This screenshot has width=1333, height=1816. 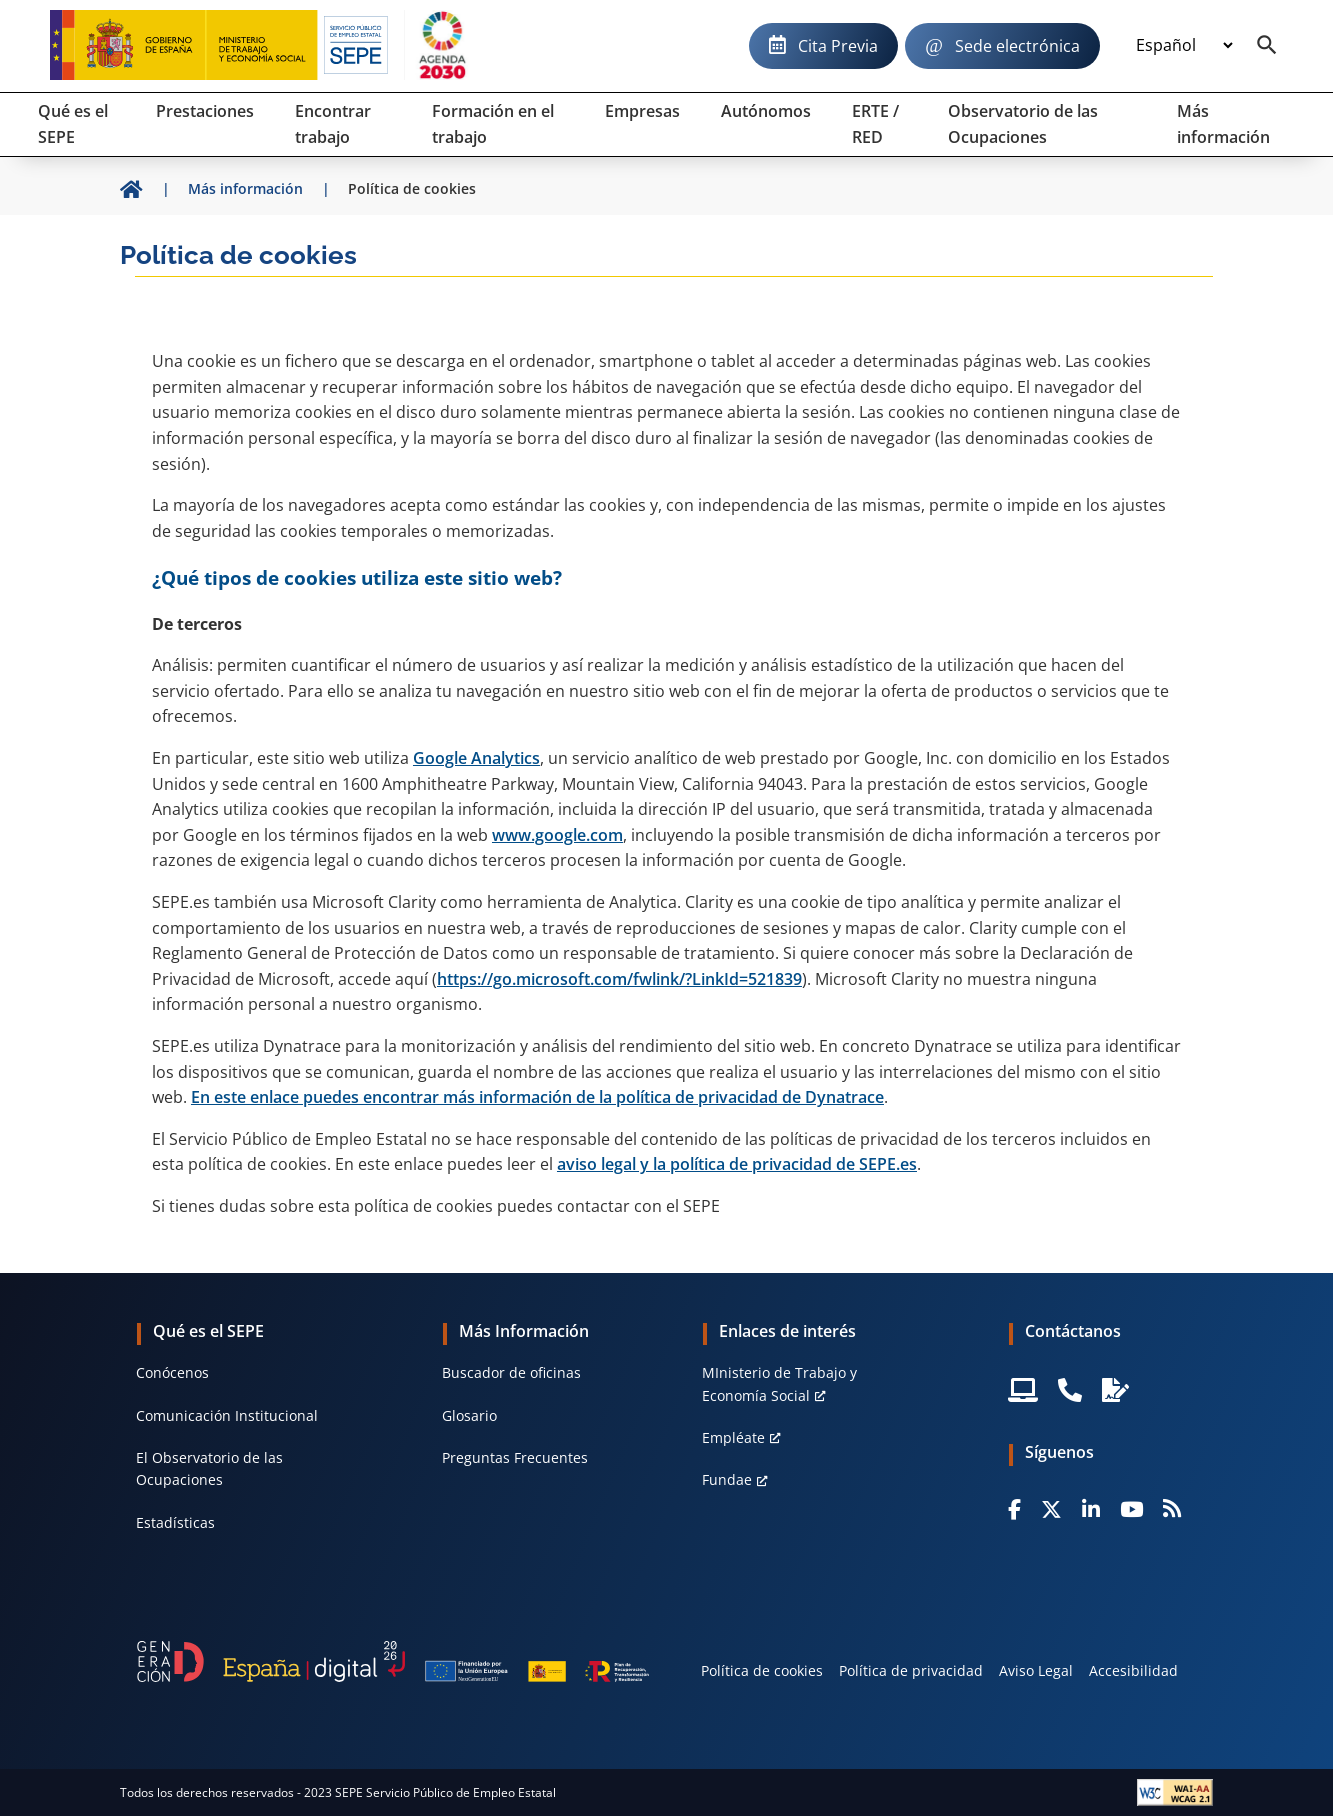 I want to click on Política de privacidad, so click(x=911, y=1670).